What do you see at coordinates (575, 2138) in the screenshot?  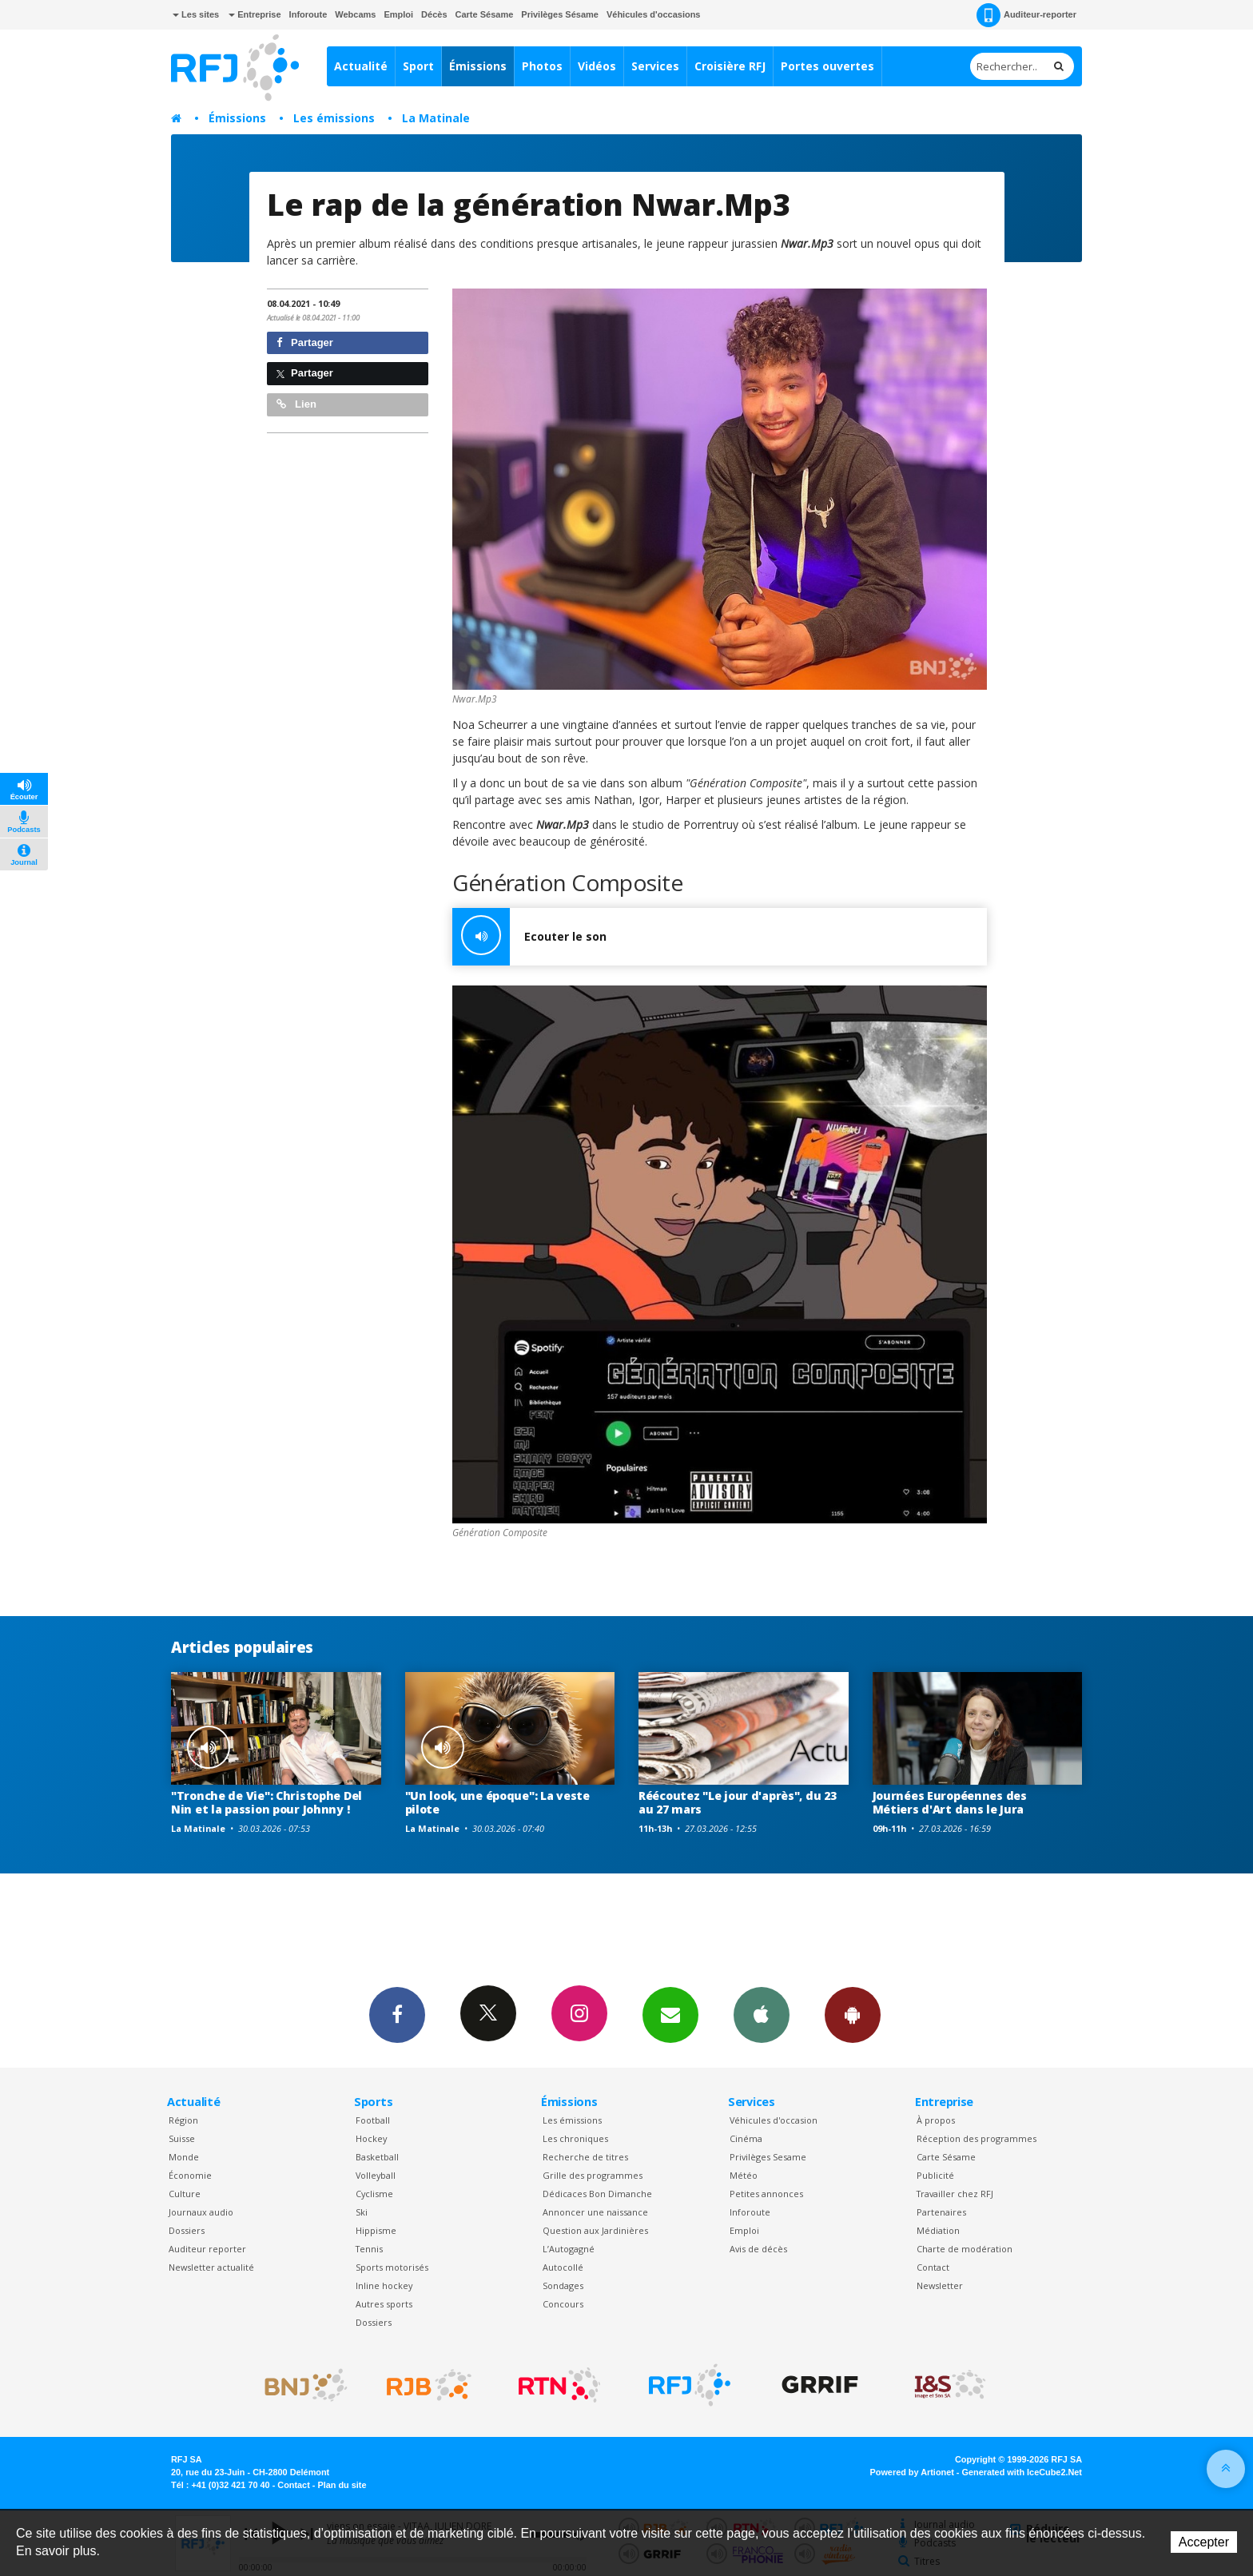 I see `Les chroniques` at bounding box center [575, 2138].